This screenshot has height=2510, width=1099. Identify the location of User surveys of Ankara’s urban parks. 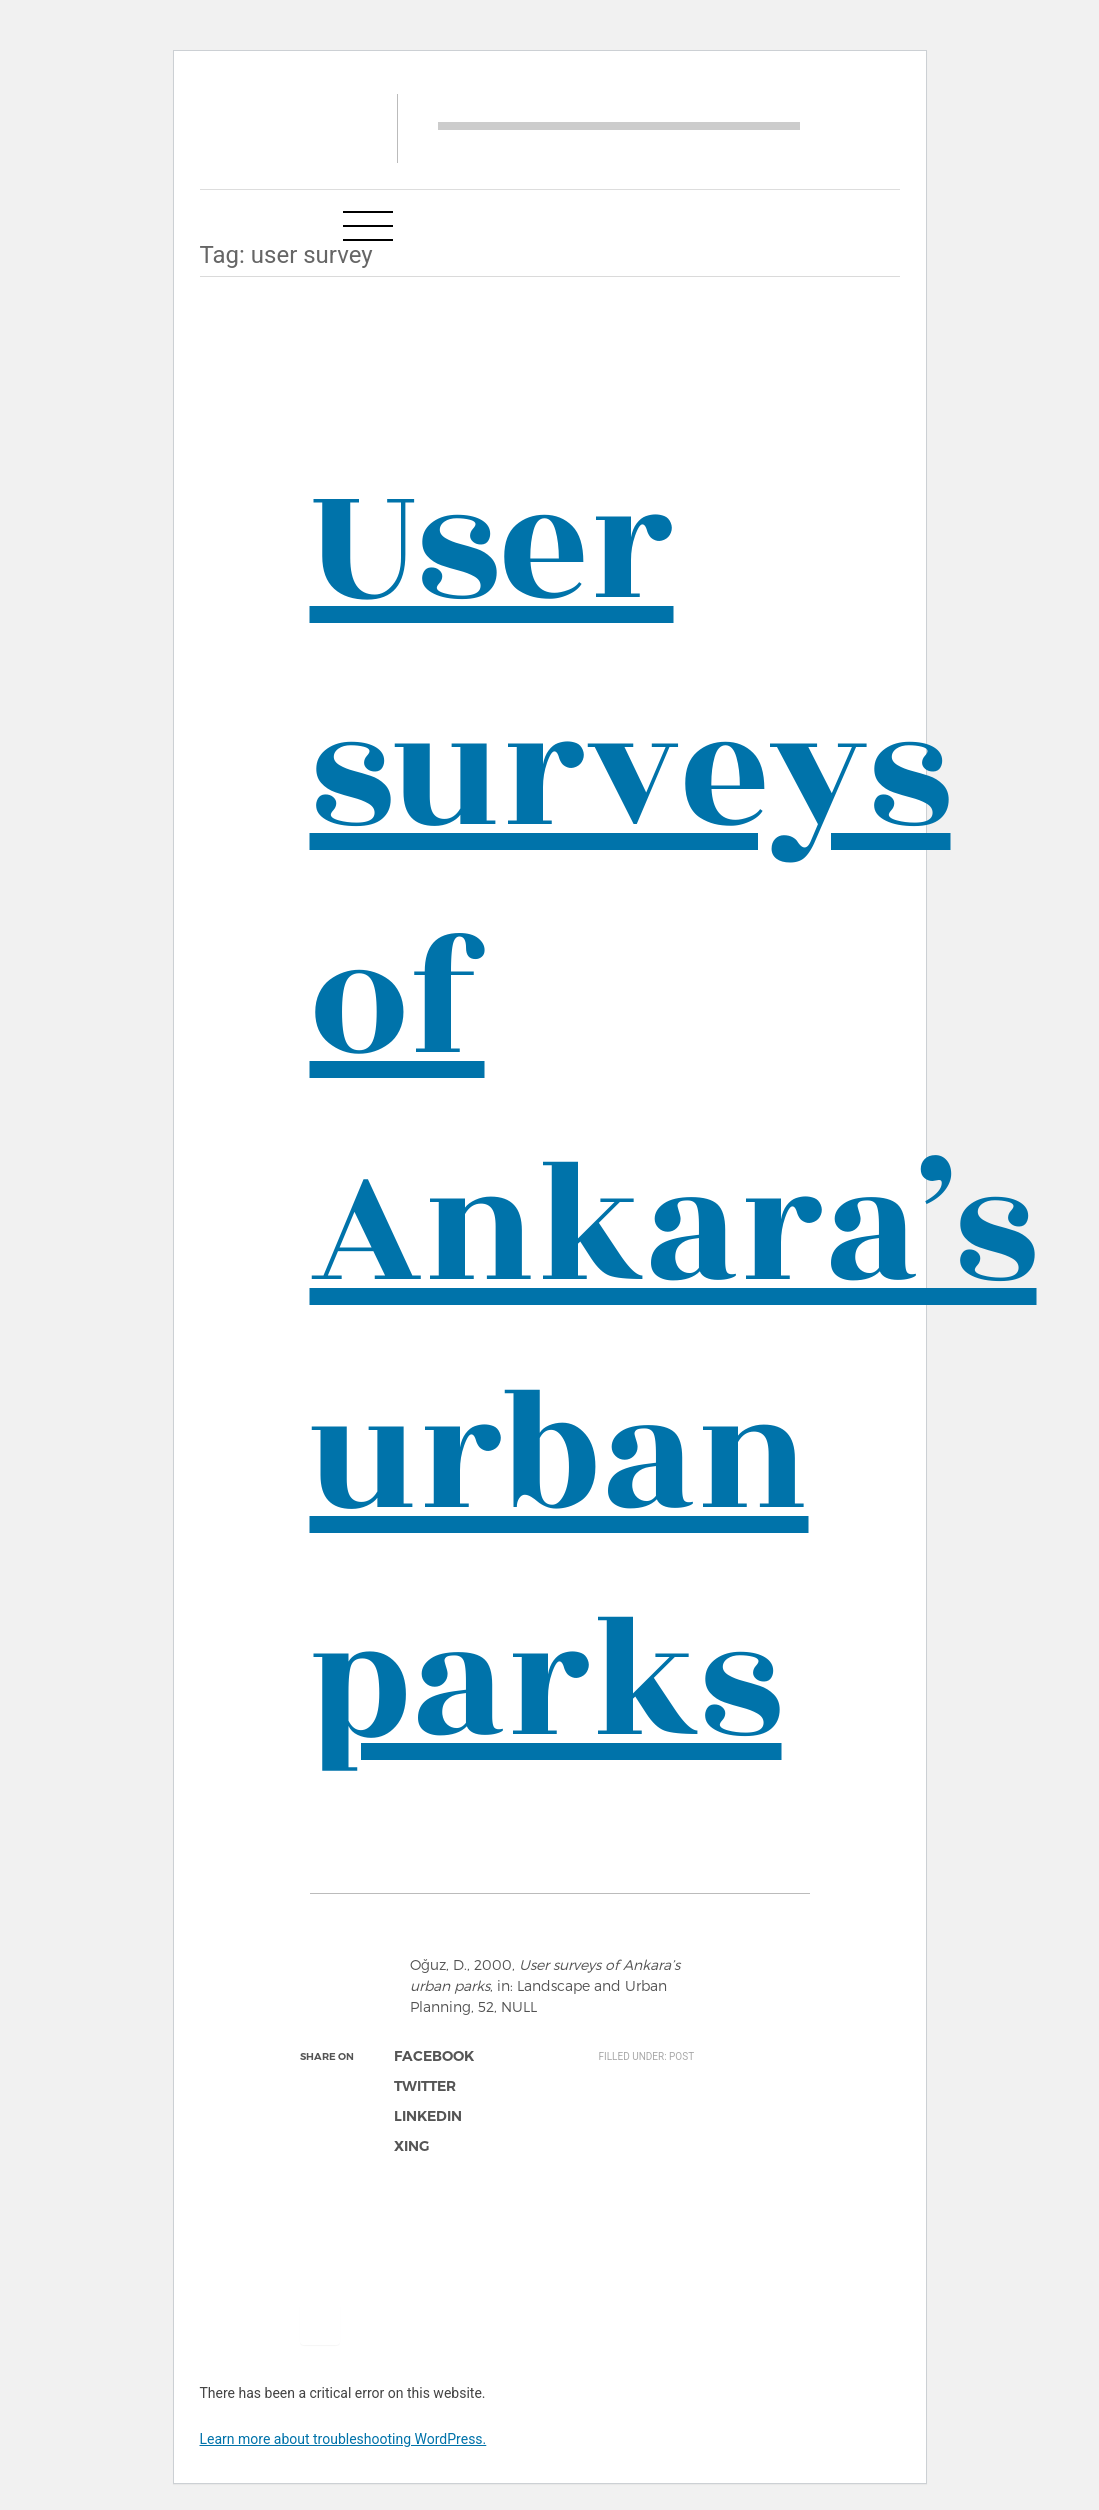
(673, 1115).